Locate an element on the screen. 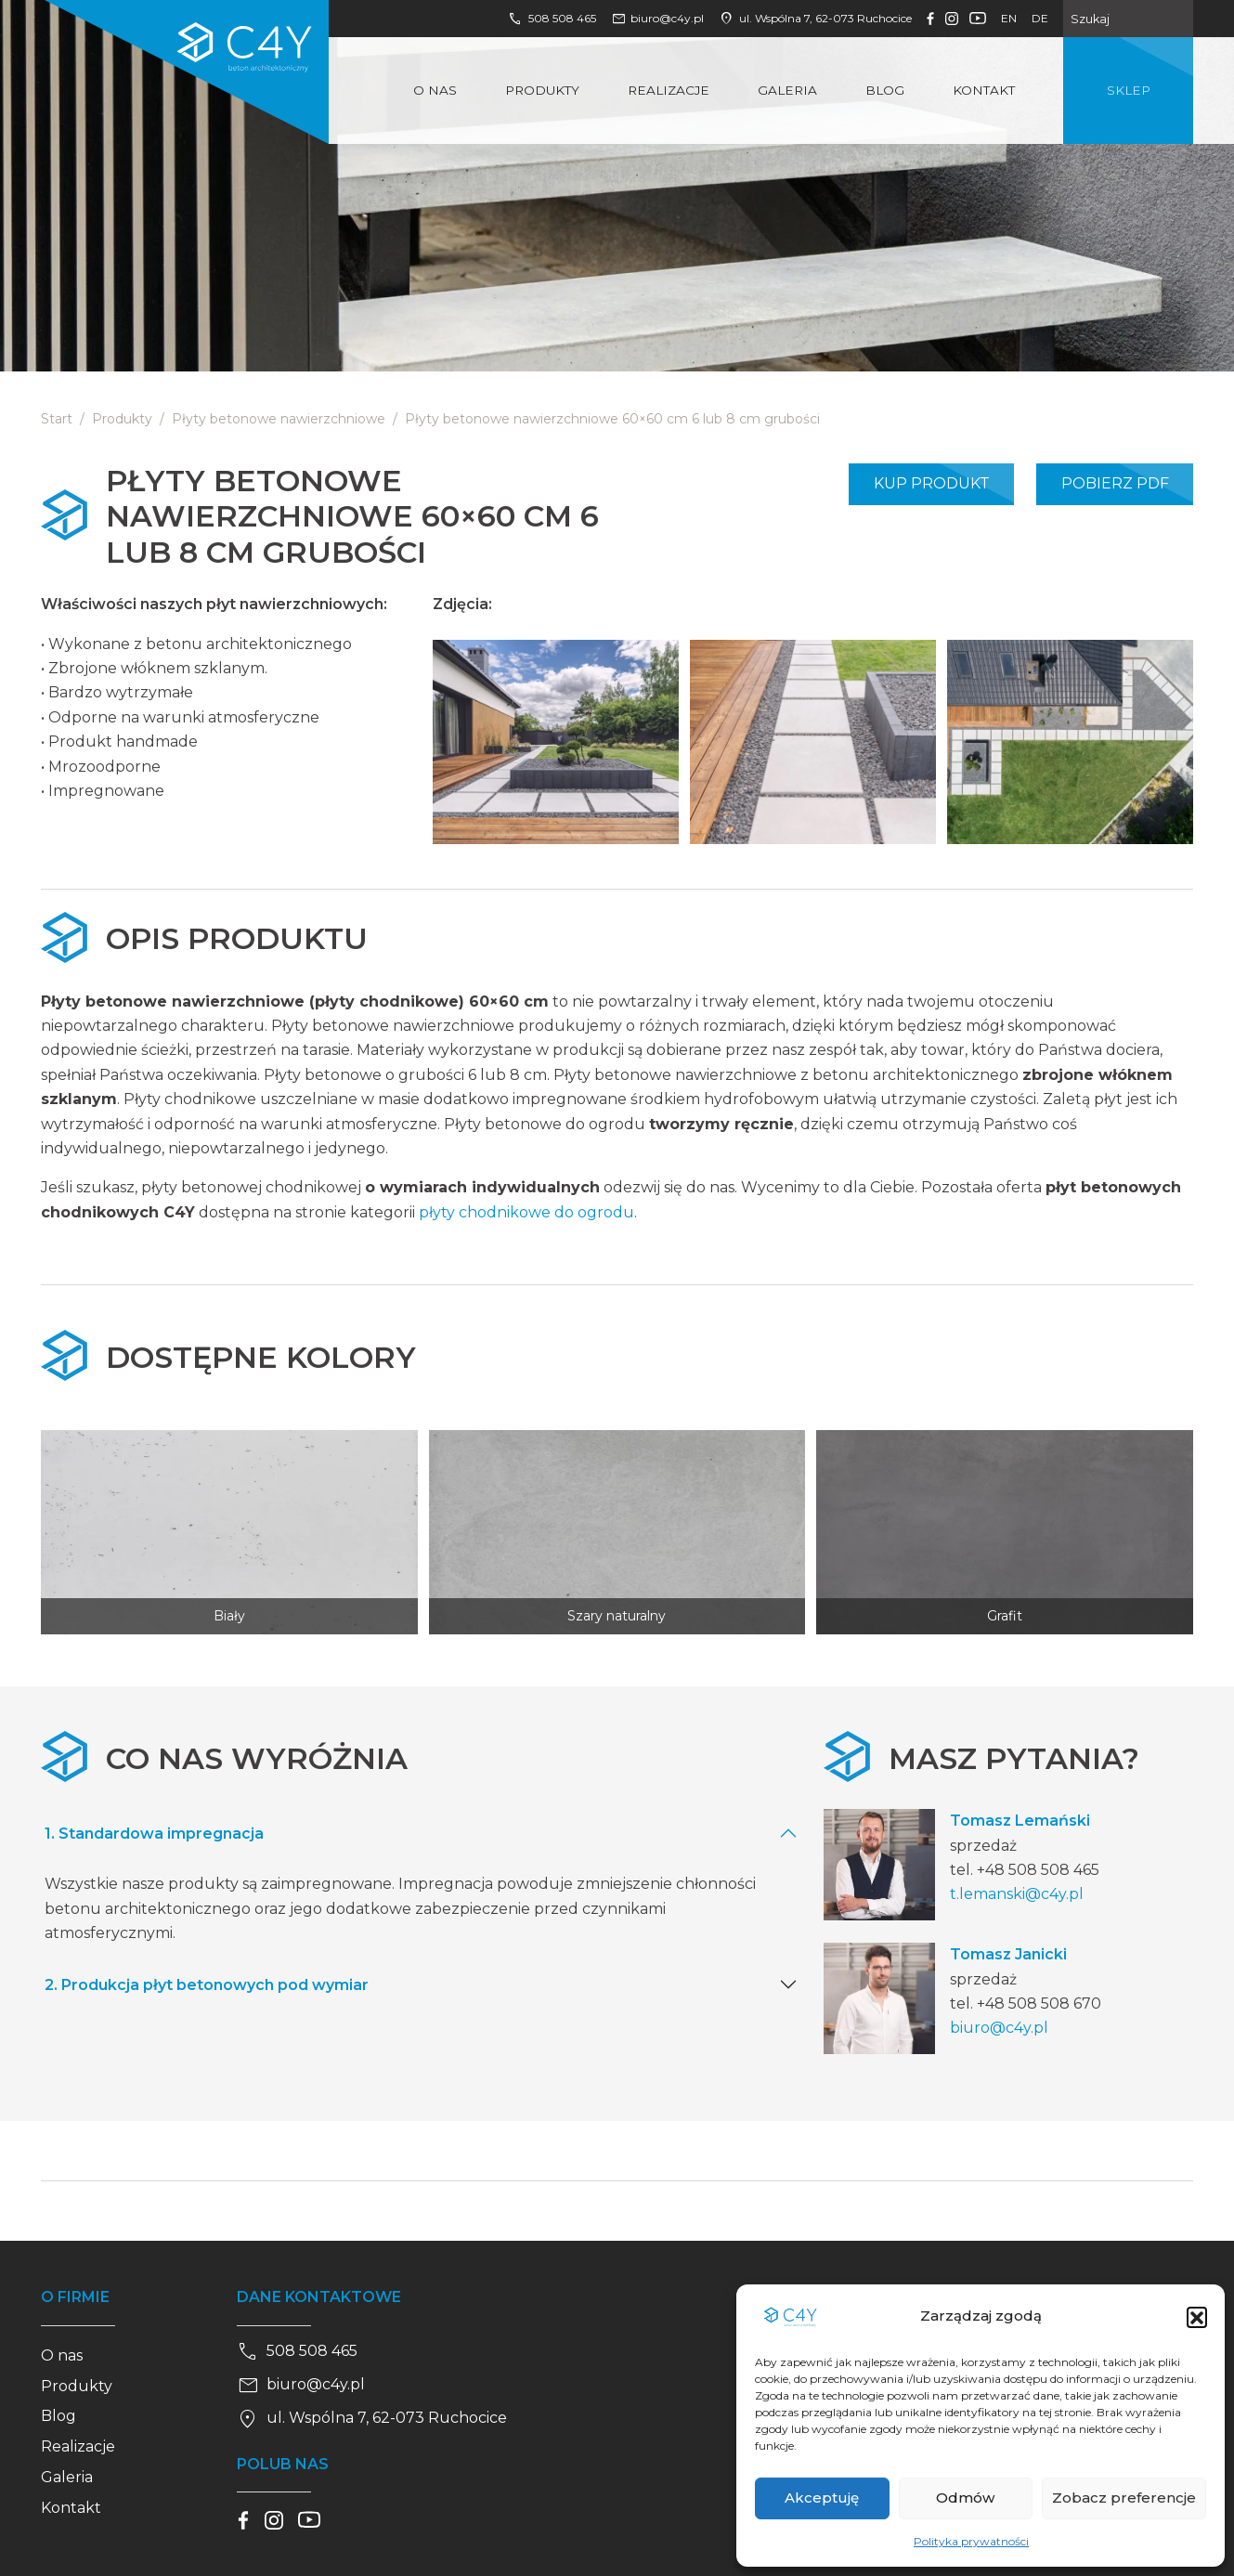 This screenshot has width=1234, height=2576. en is located at coordinates (1009, 18).